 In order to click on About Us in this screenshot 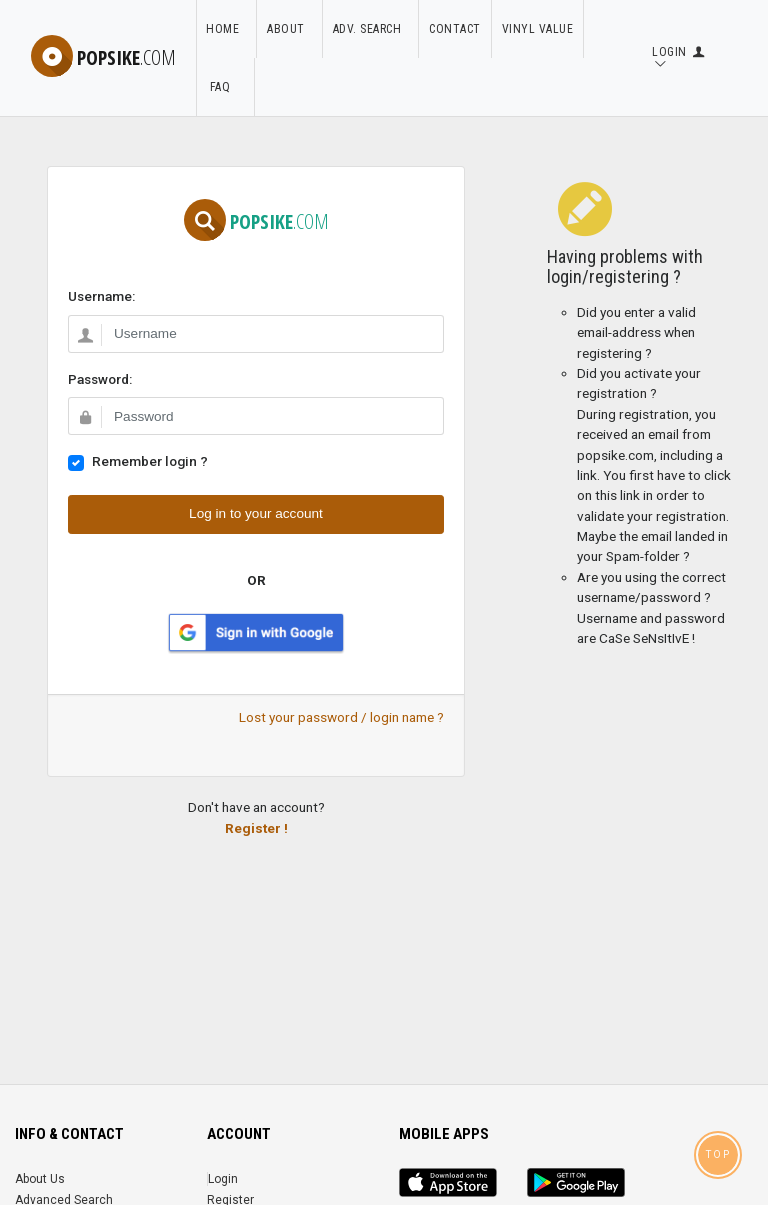, I will do `click(40, 1179)`.